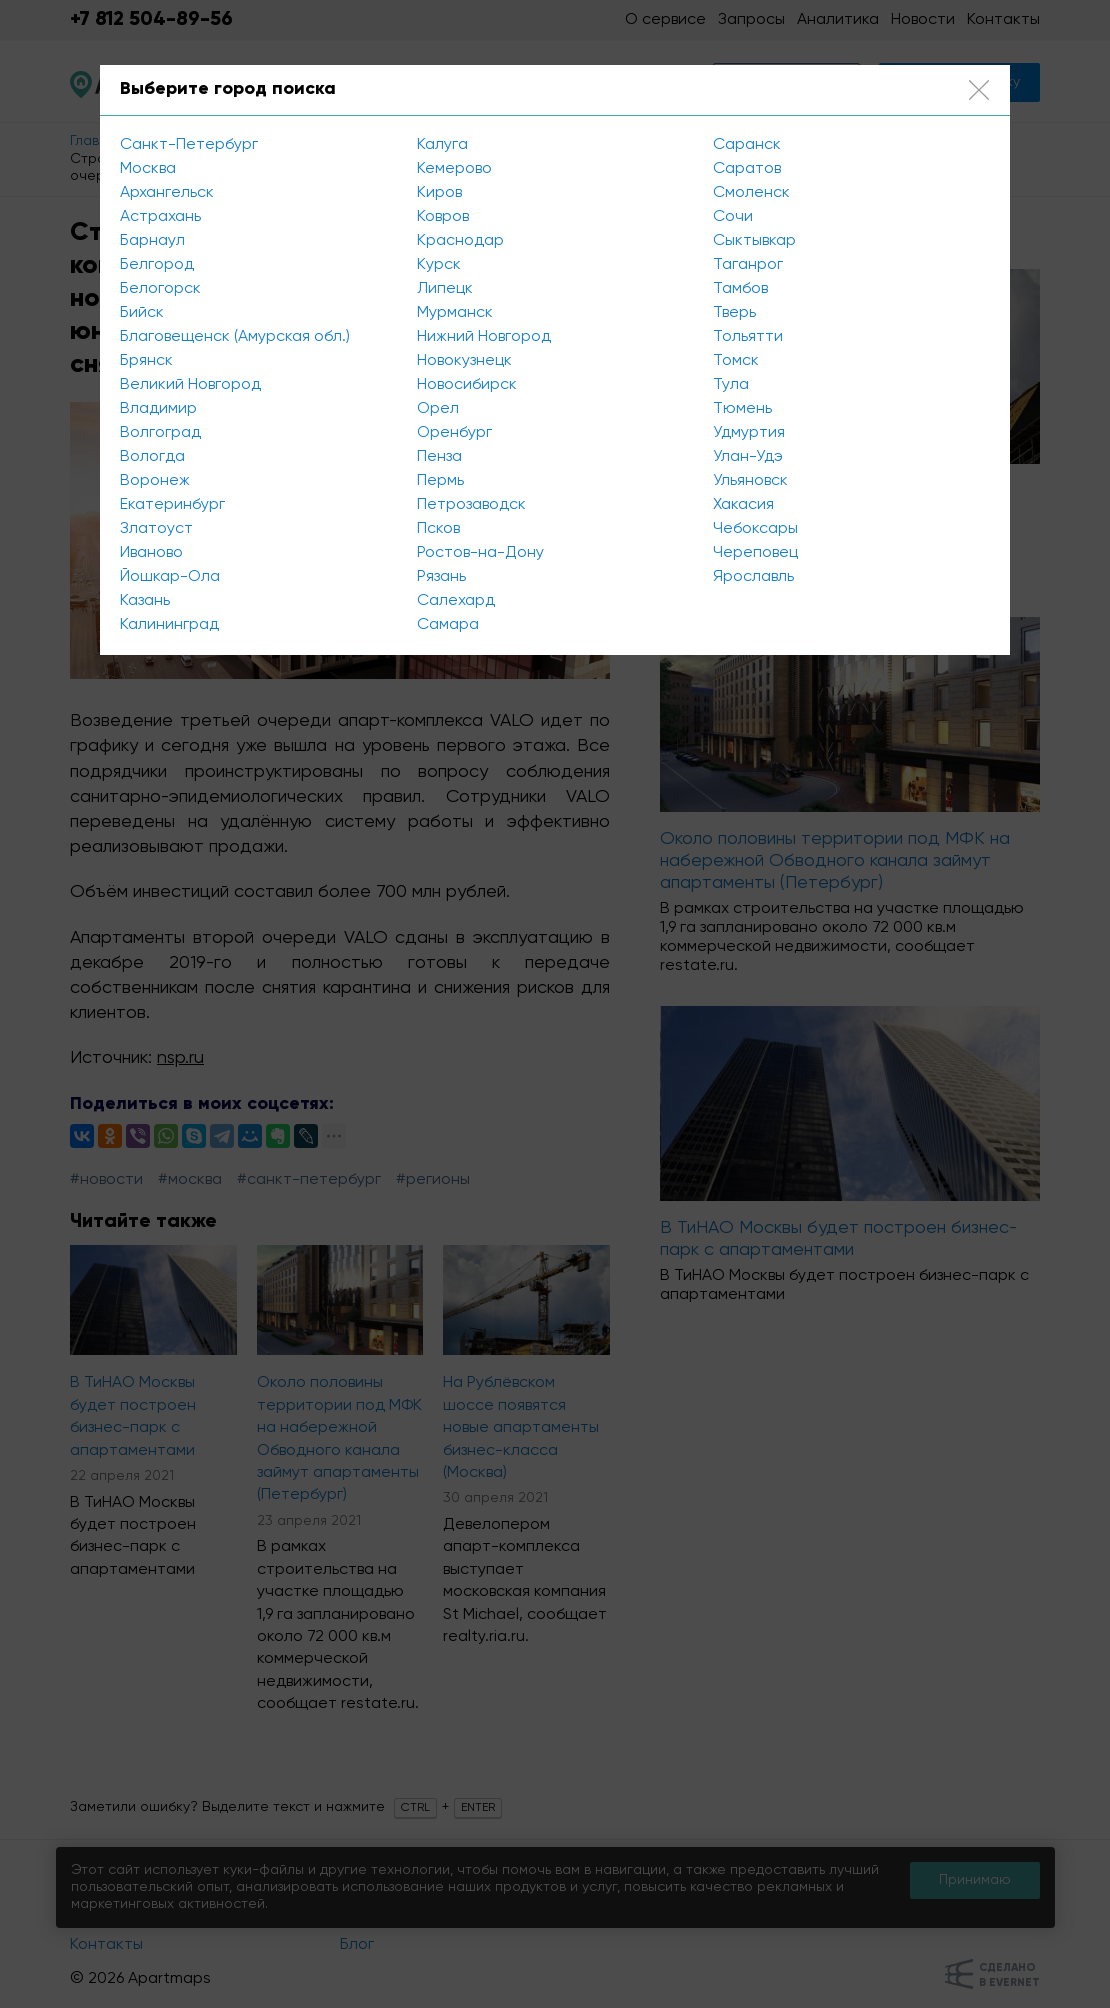 The height and width of the screenshot is (2008, 1110). Describe the element at coordinates (464, 361) in the screenshot. I see `Новокузнецк` at that location.